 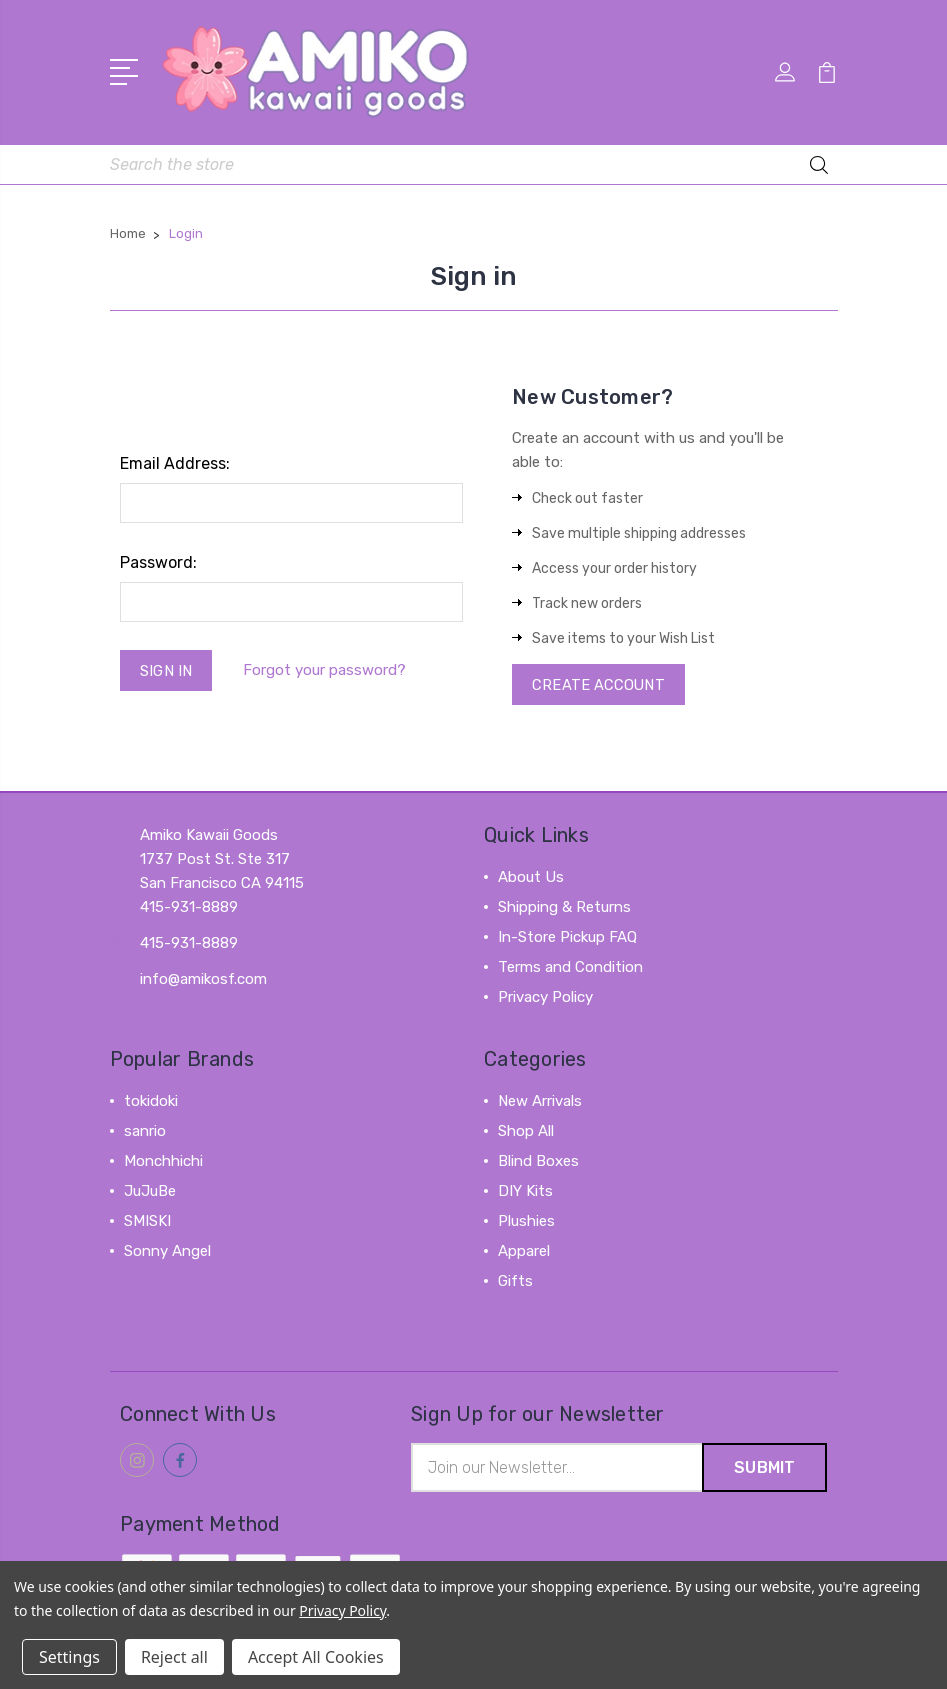 I want to click on Terms and Condition, so click(x=570, y=968).